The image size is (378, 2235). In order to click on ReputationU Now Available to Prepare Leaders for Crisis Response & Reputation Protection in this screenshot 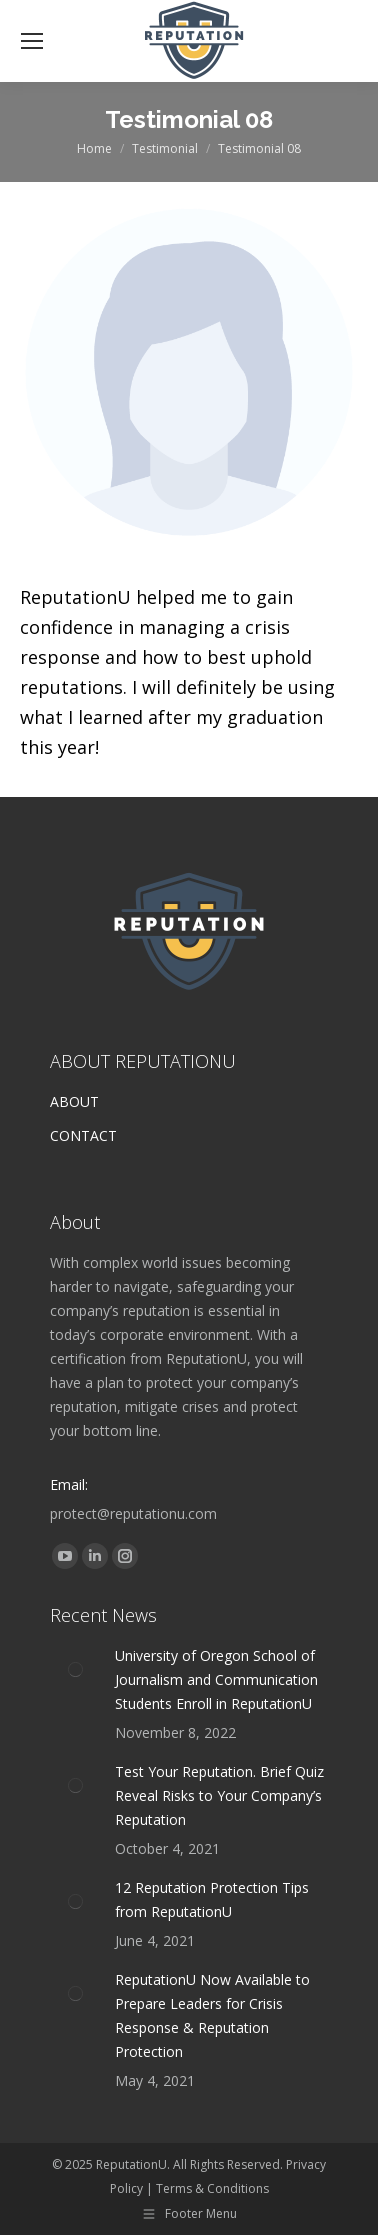, I will do `click(212, 2015)`.